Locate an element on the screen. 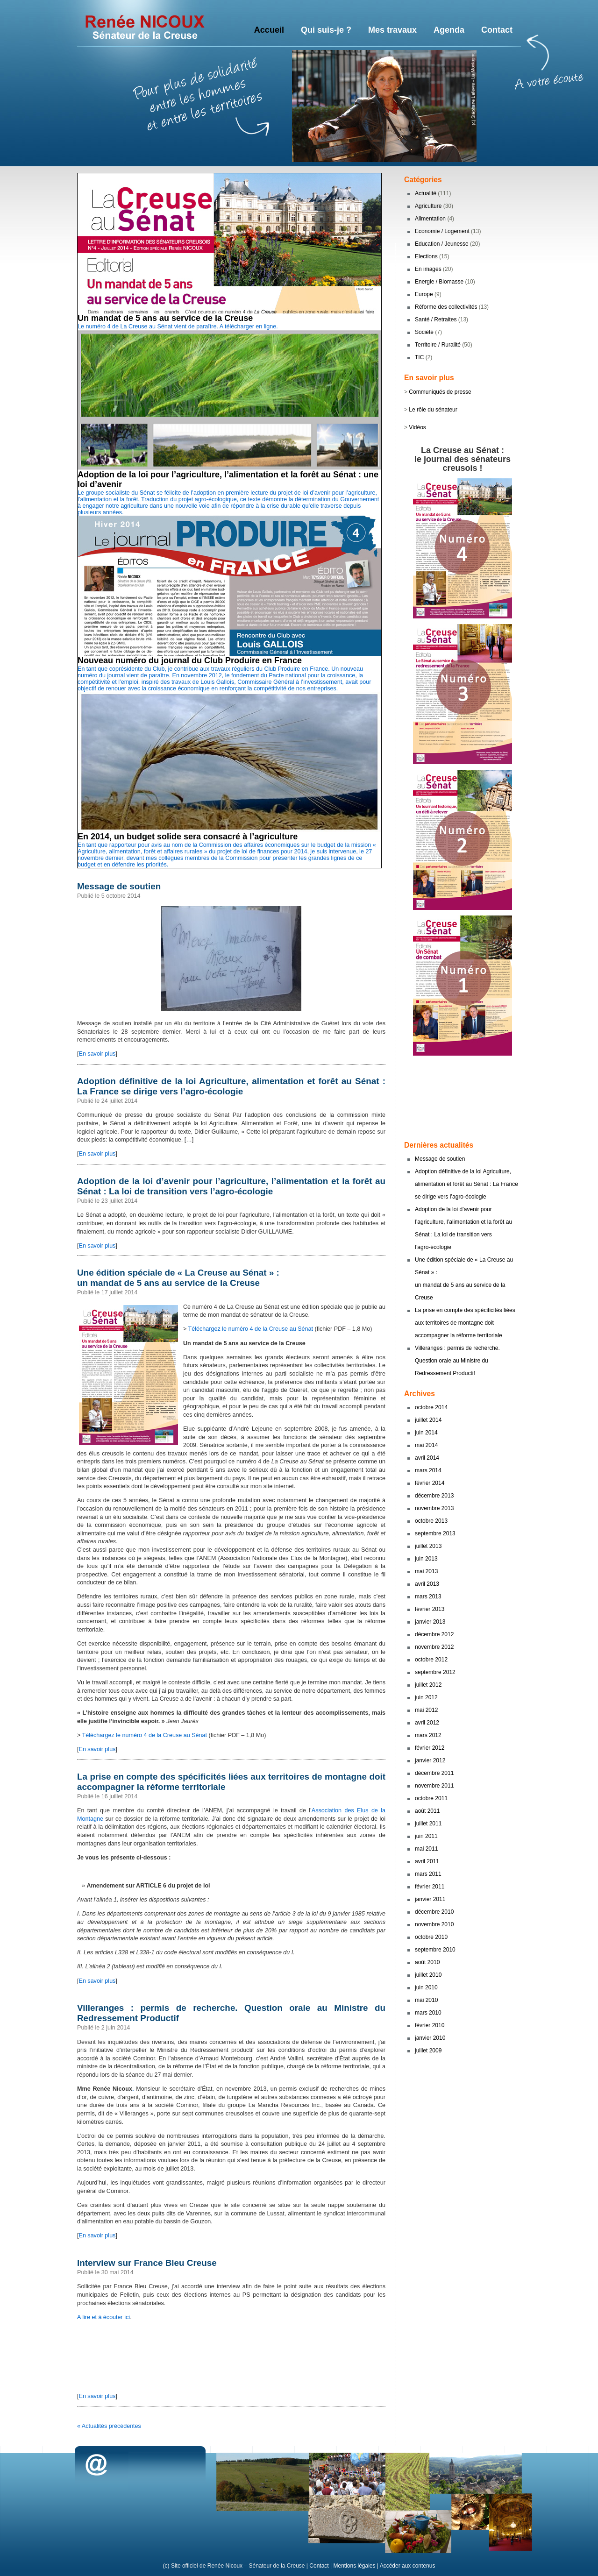  décembre 2013 is located at coordinates (434, 1495).